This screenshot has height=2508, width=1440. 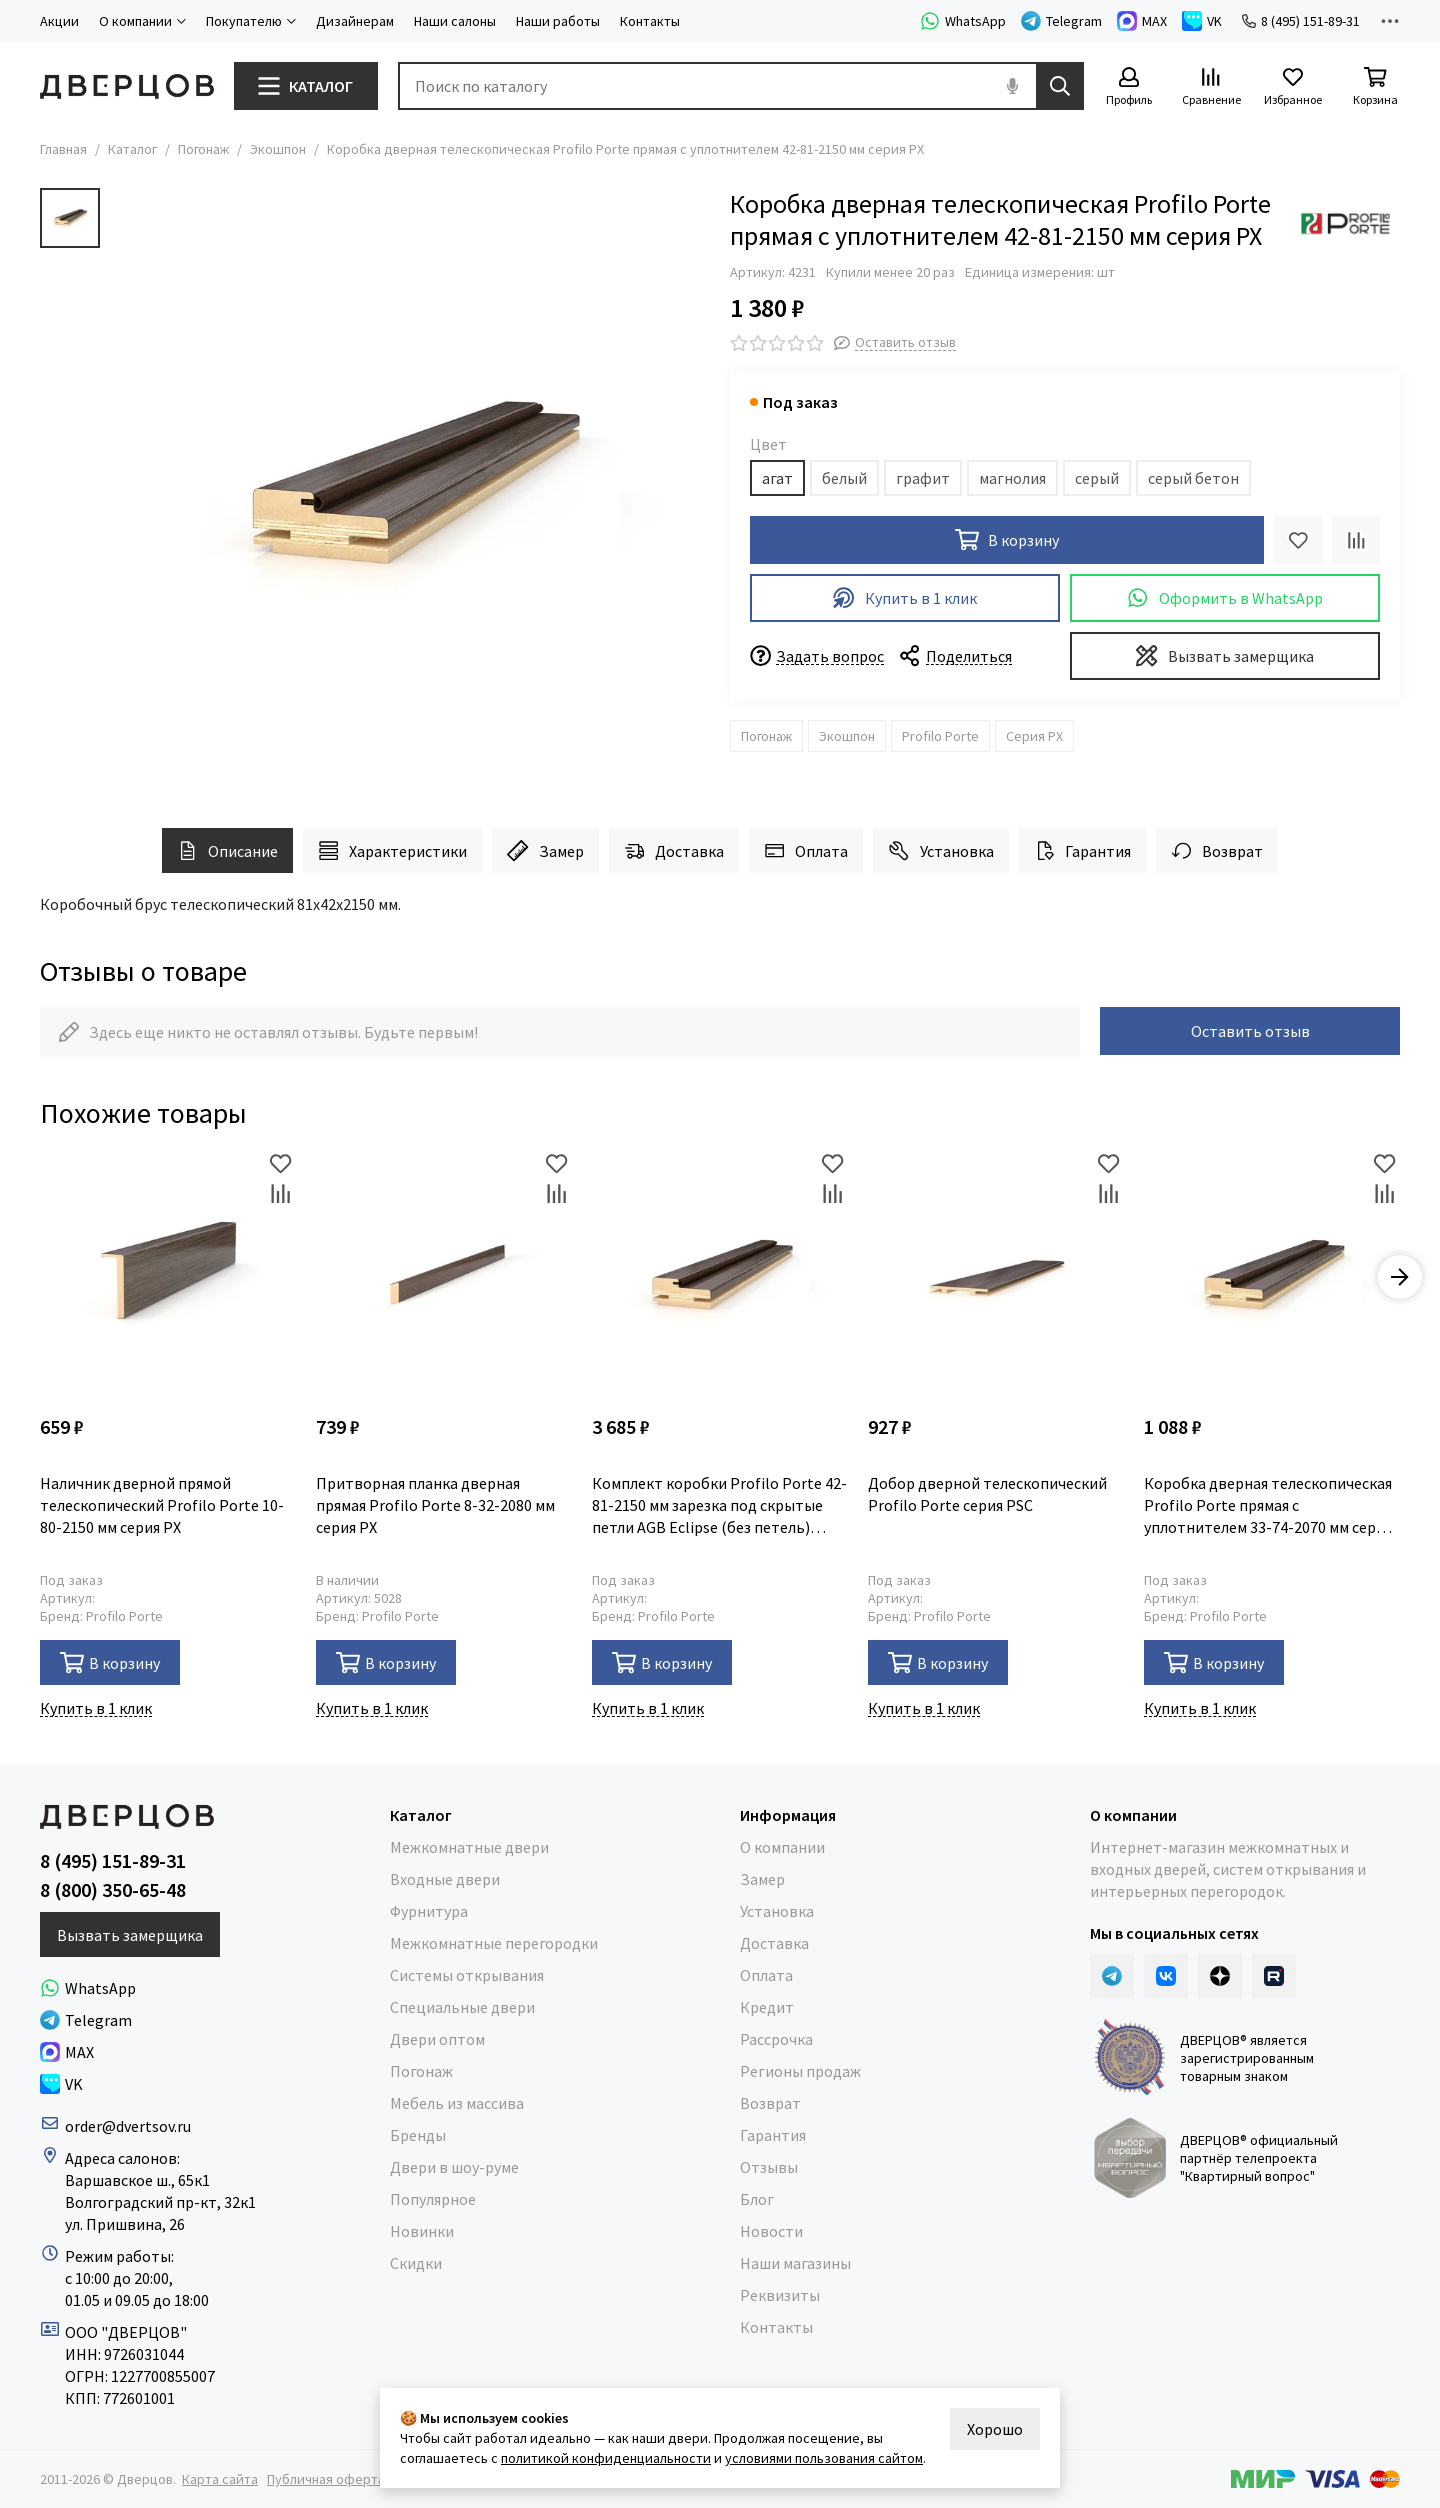 I want to click on Комплект коробки Profilo Porte 42-81-2150 мм зарезка под скрытые петли AGB Eclipse (без петель) серия PX, so click(x=719, y=1505).